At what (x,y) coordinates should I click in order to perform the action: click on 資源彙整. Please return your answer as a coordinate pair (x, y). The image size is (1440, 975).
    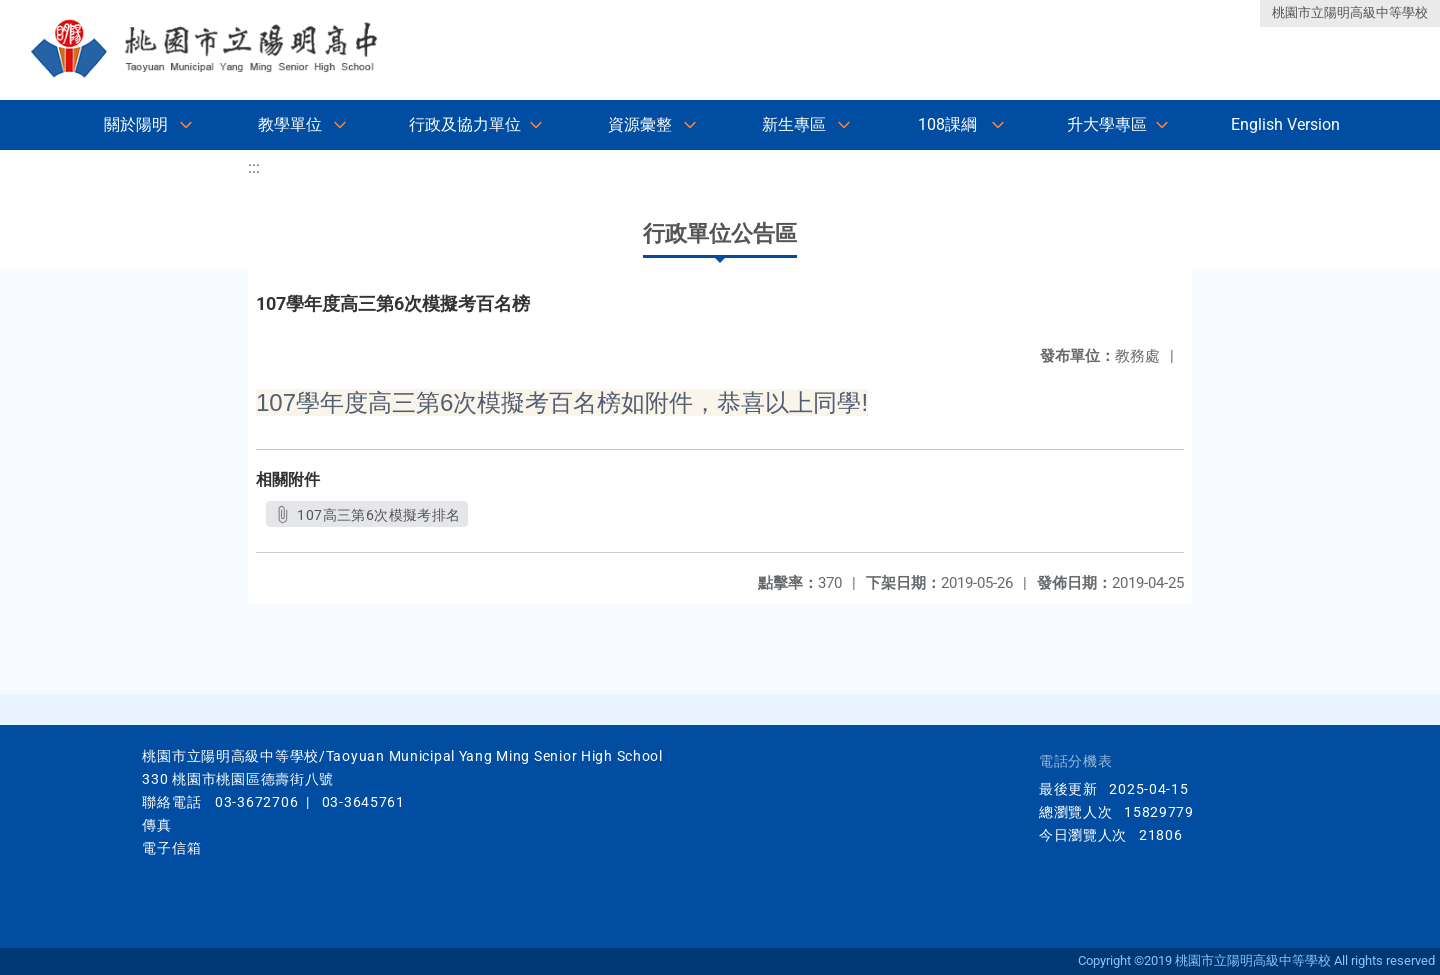
    Looking at the image, I should click on (640, 124).